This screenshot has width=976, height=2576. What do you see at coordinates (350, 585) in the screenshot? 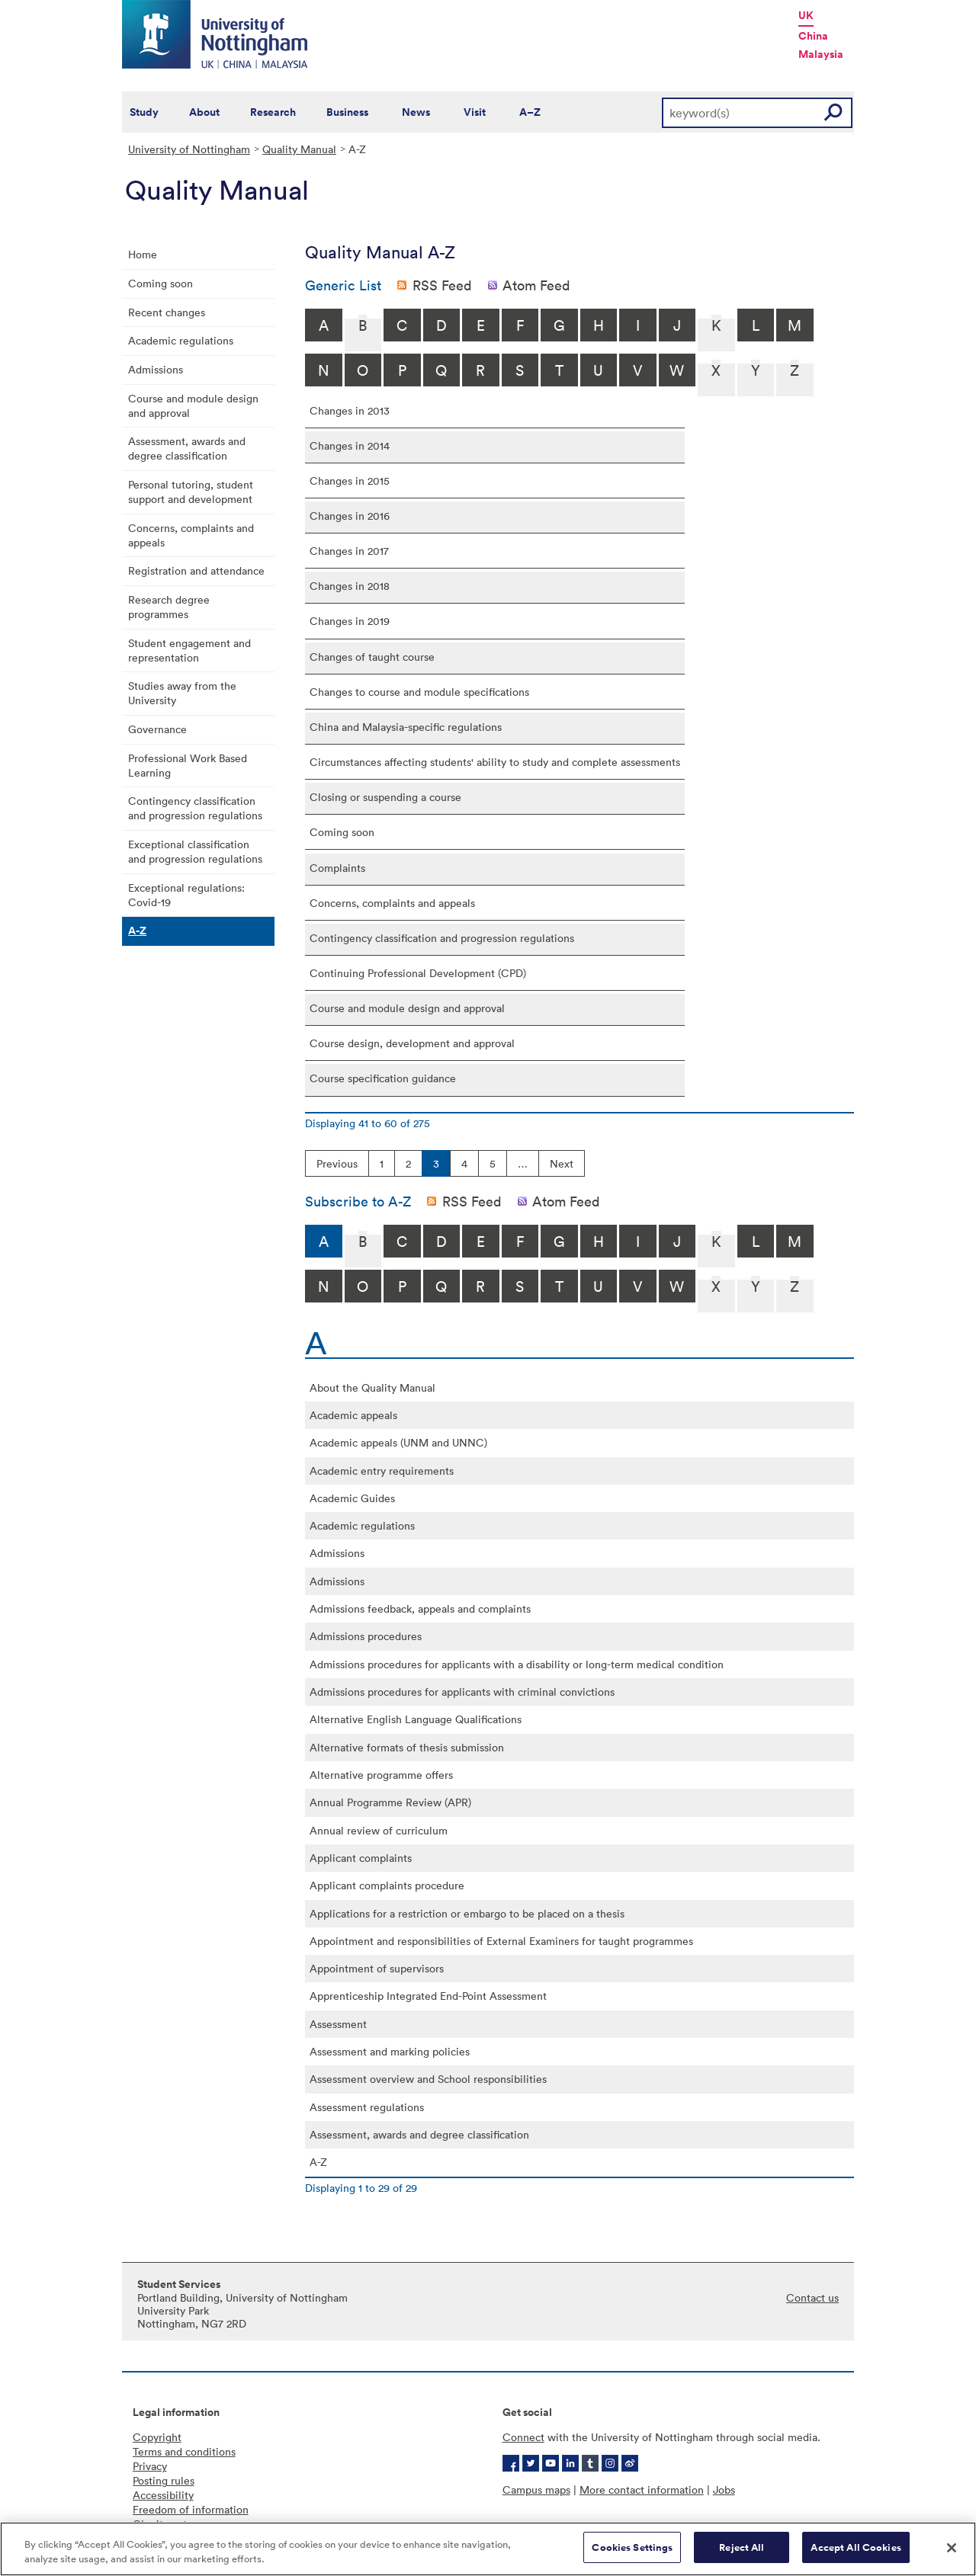
I see `Changes in 2018` at bounding box center [350, 585].